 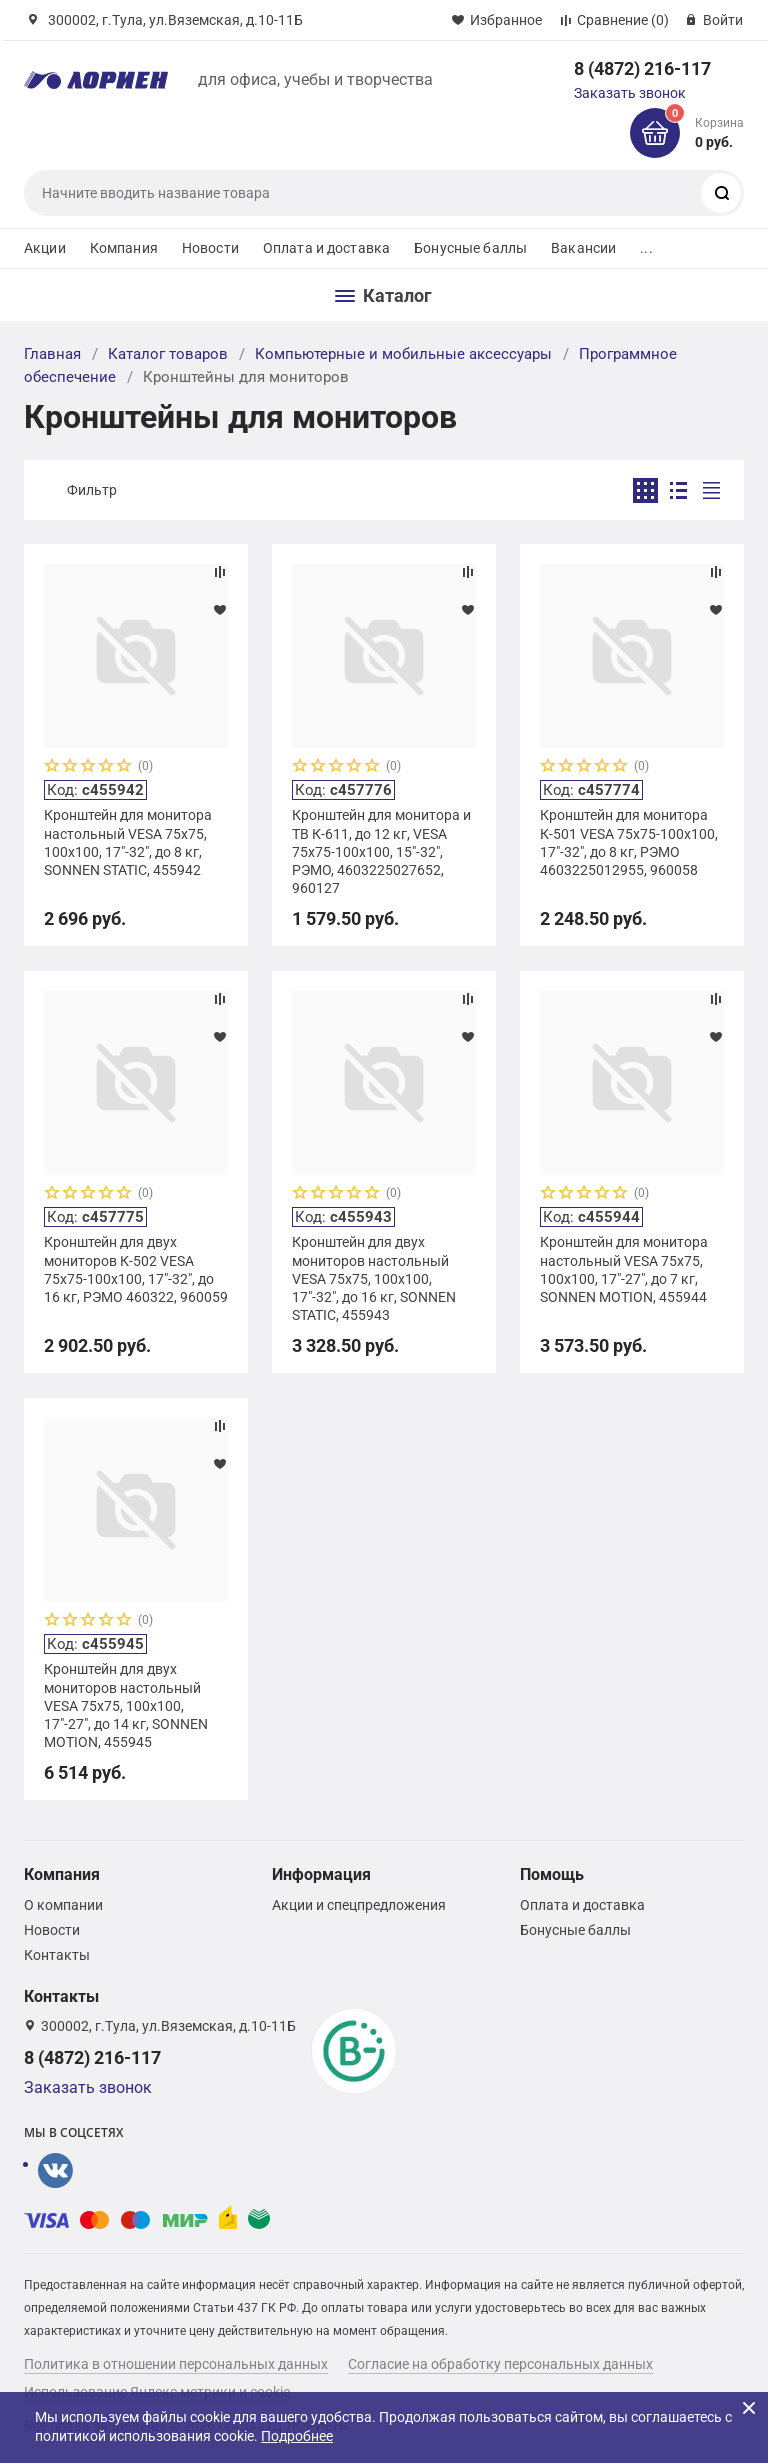 I want to click on О компании, so click(x=63, y=1905).